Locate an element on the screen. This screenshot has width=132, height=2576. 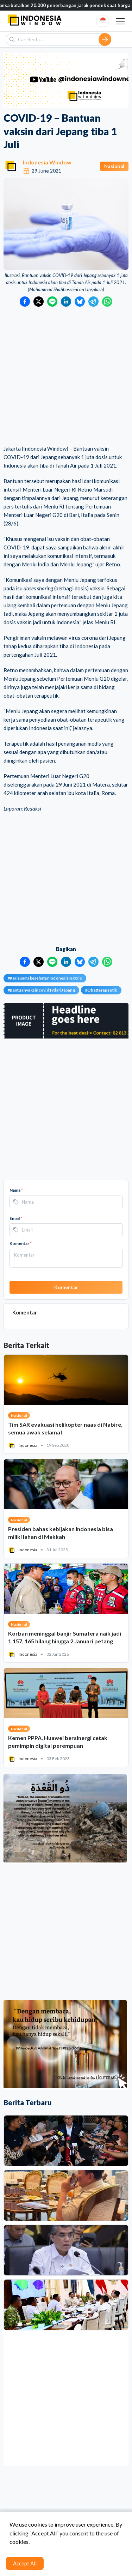
Indonesia Window is located at coordinates (47, 162).